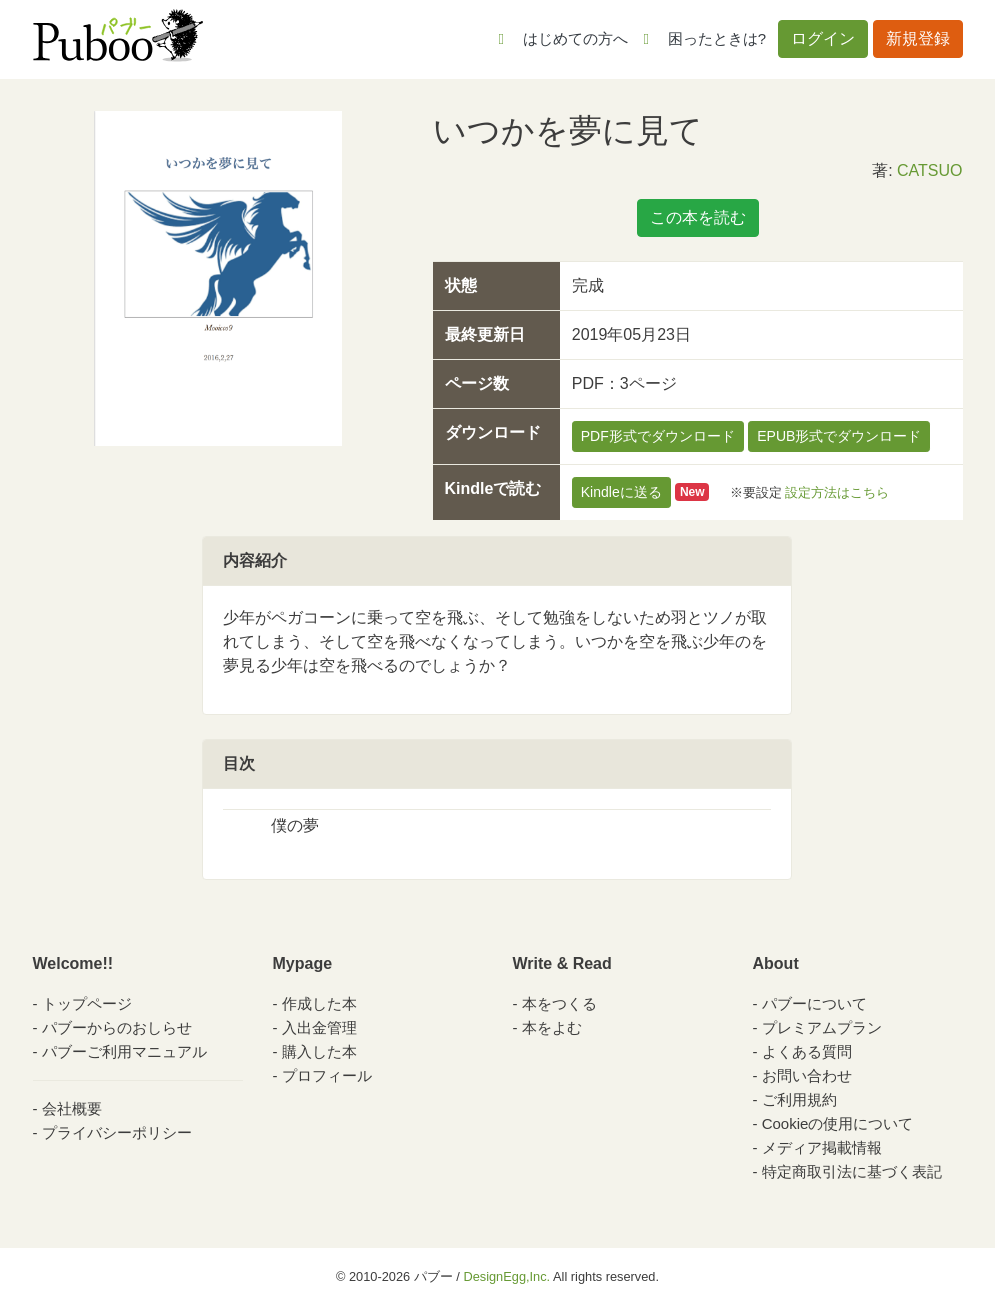  I want to click on プレミアムプラン, so click(822, 1027).